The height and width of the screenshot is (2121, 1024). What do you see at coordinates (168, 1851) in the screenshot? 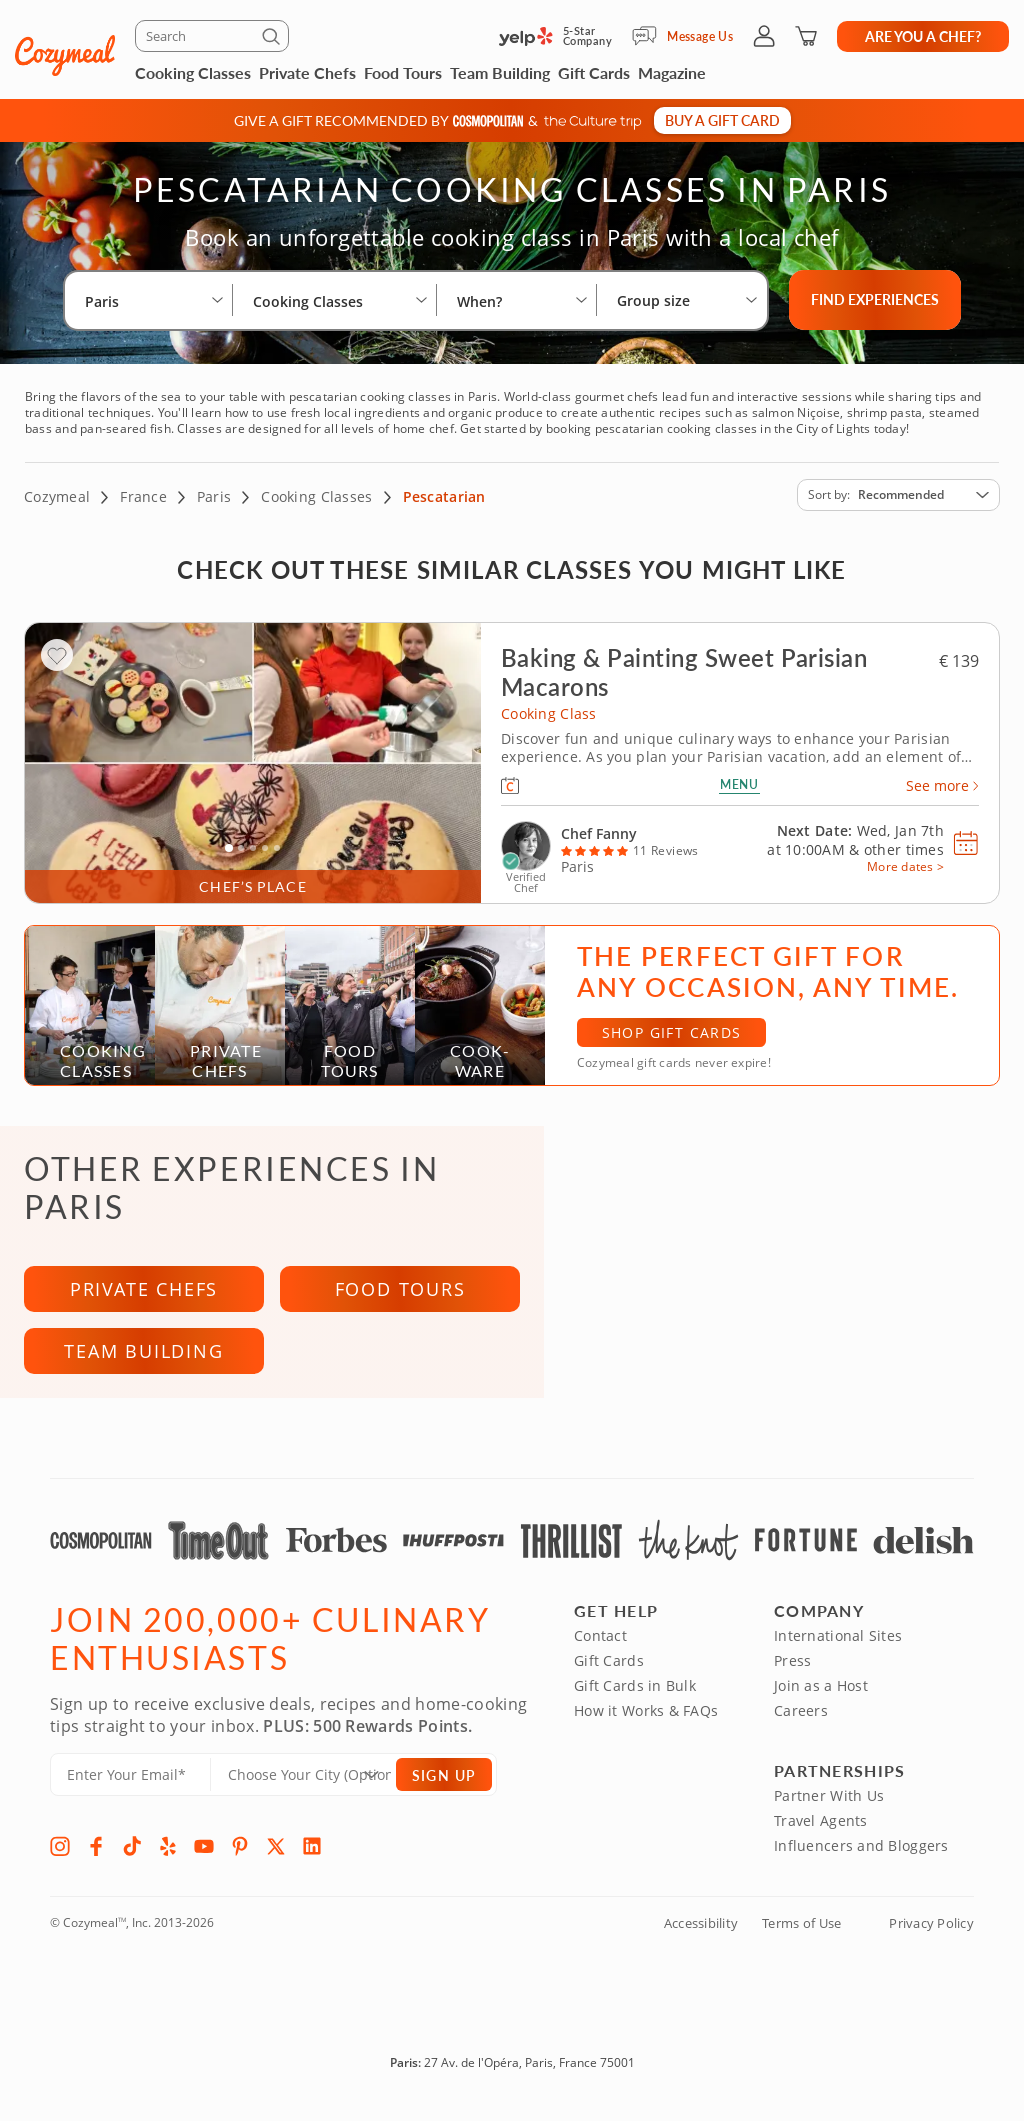
I see `[Yelp]` at bounding box center [168, 1851].